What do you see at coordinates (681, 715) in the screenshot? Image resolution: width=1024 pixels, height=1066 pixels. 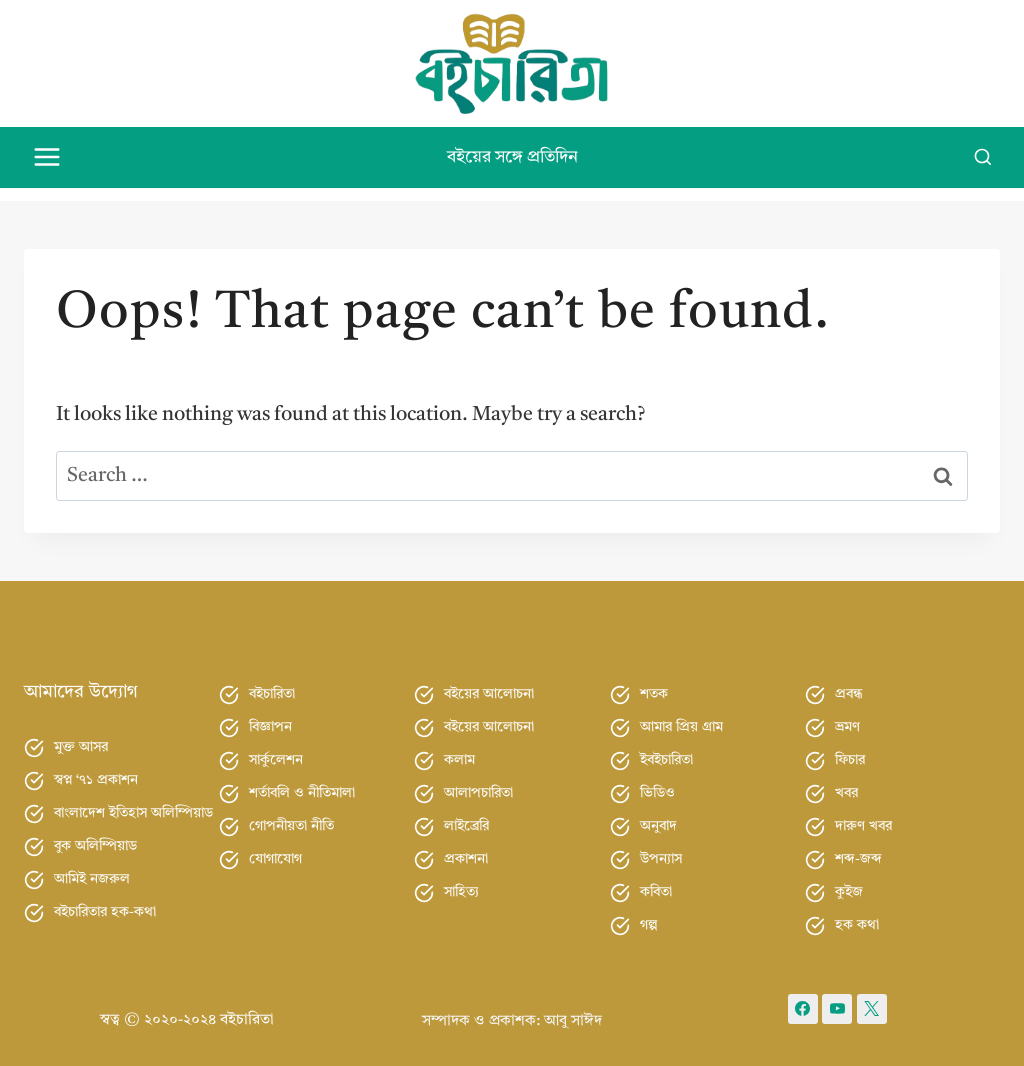 I see `আমার প্রিয় গ্রাম` at bounding box center [681, 715].